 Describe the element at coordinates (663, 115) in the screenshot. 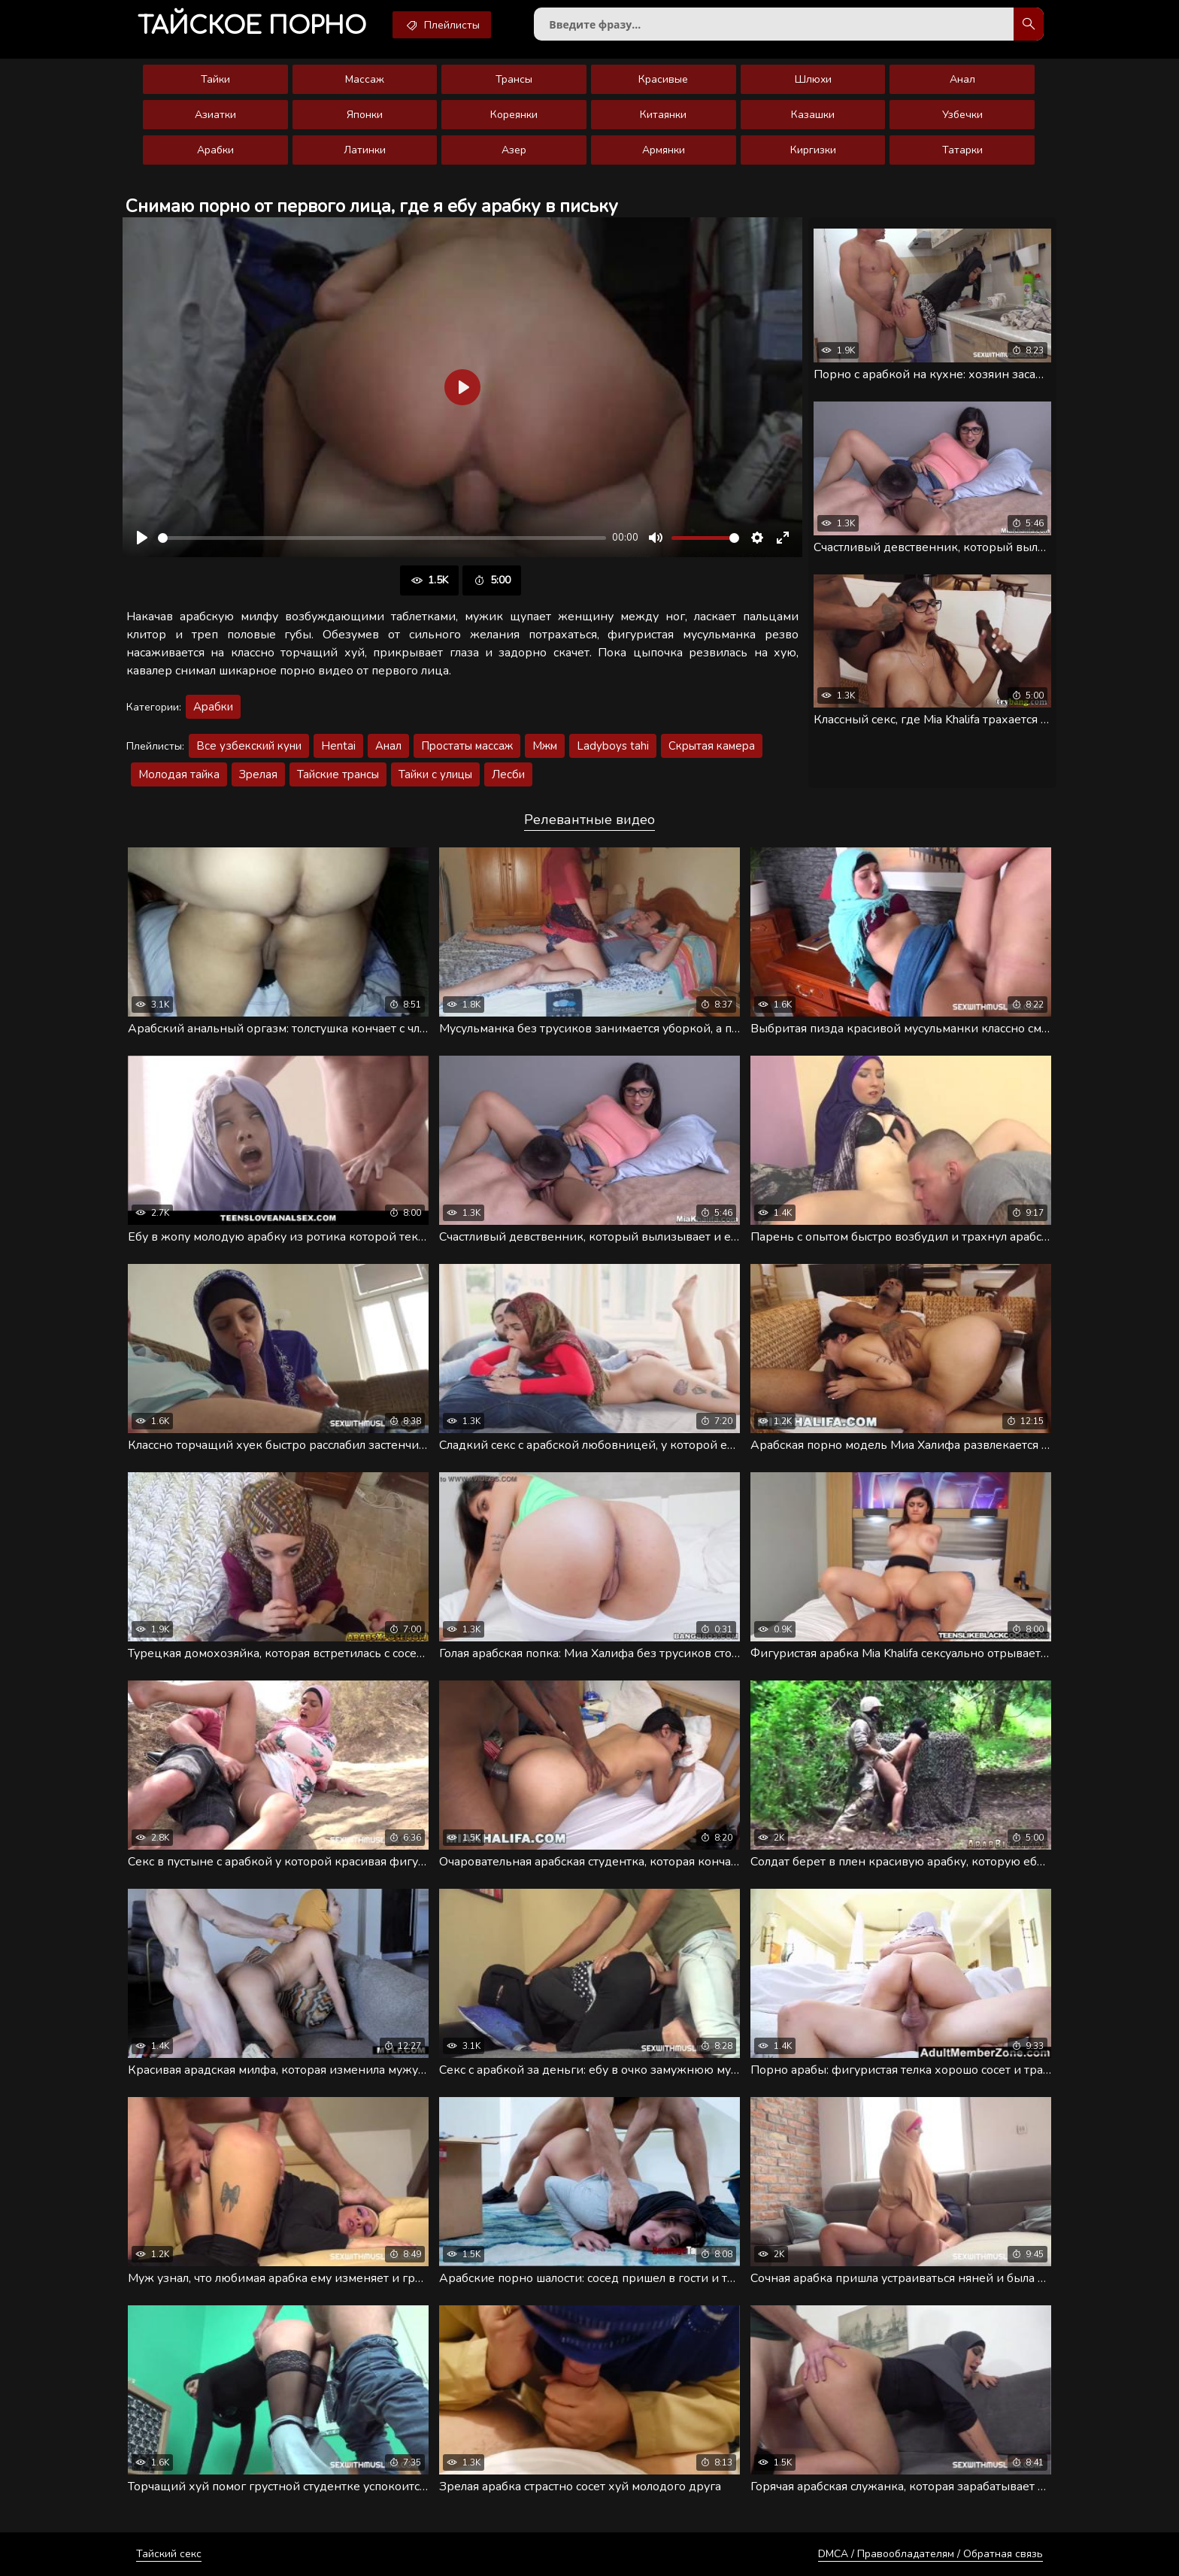

I see `Китаянки` at that location.